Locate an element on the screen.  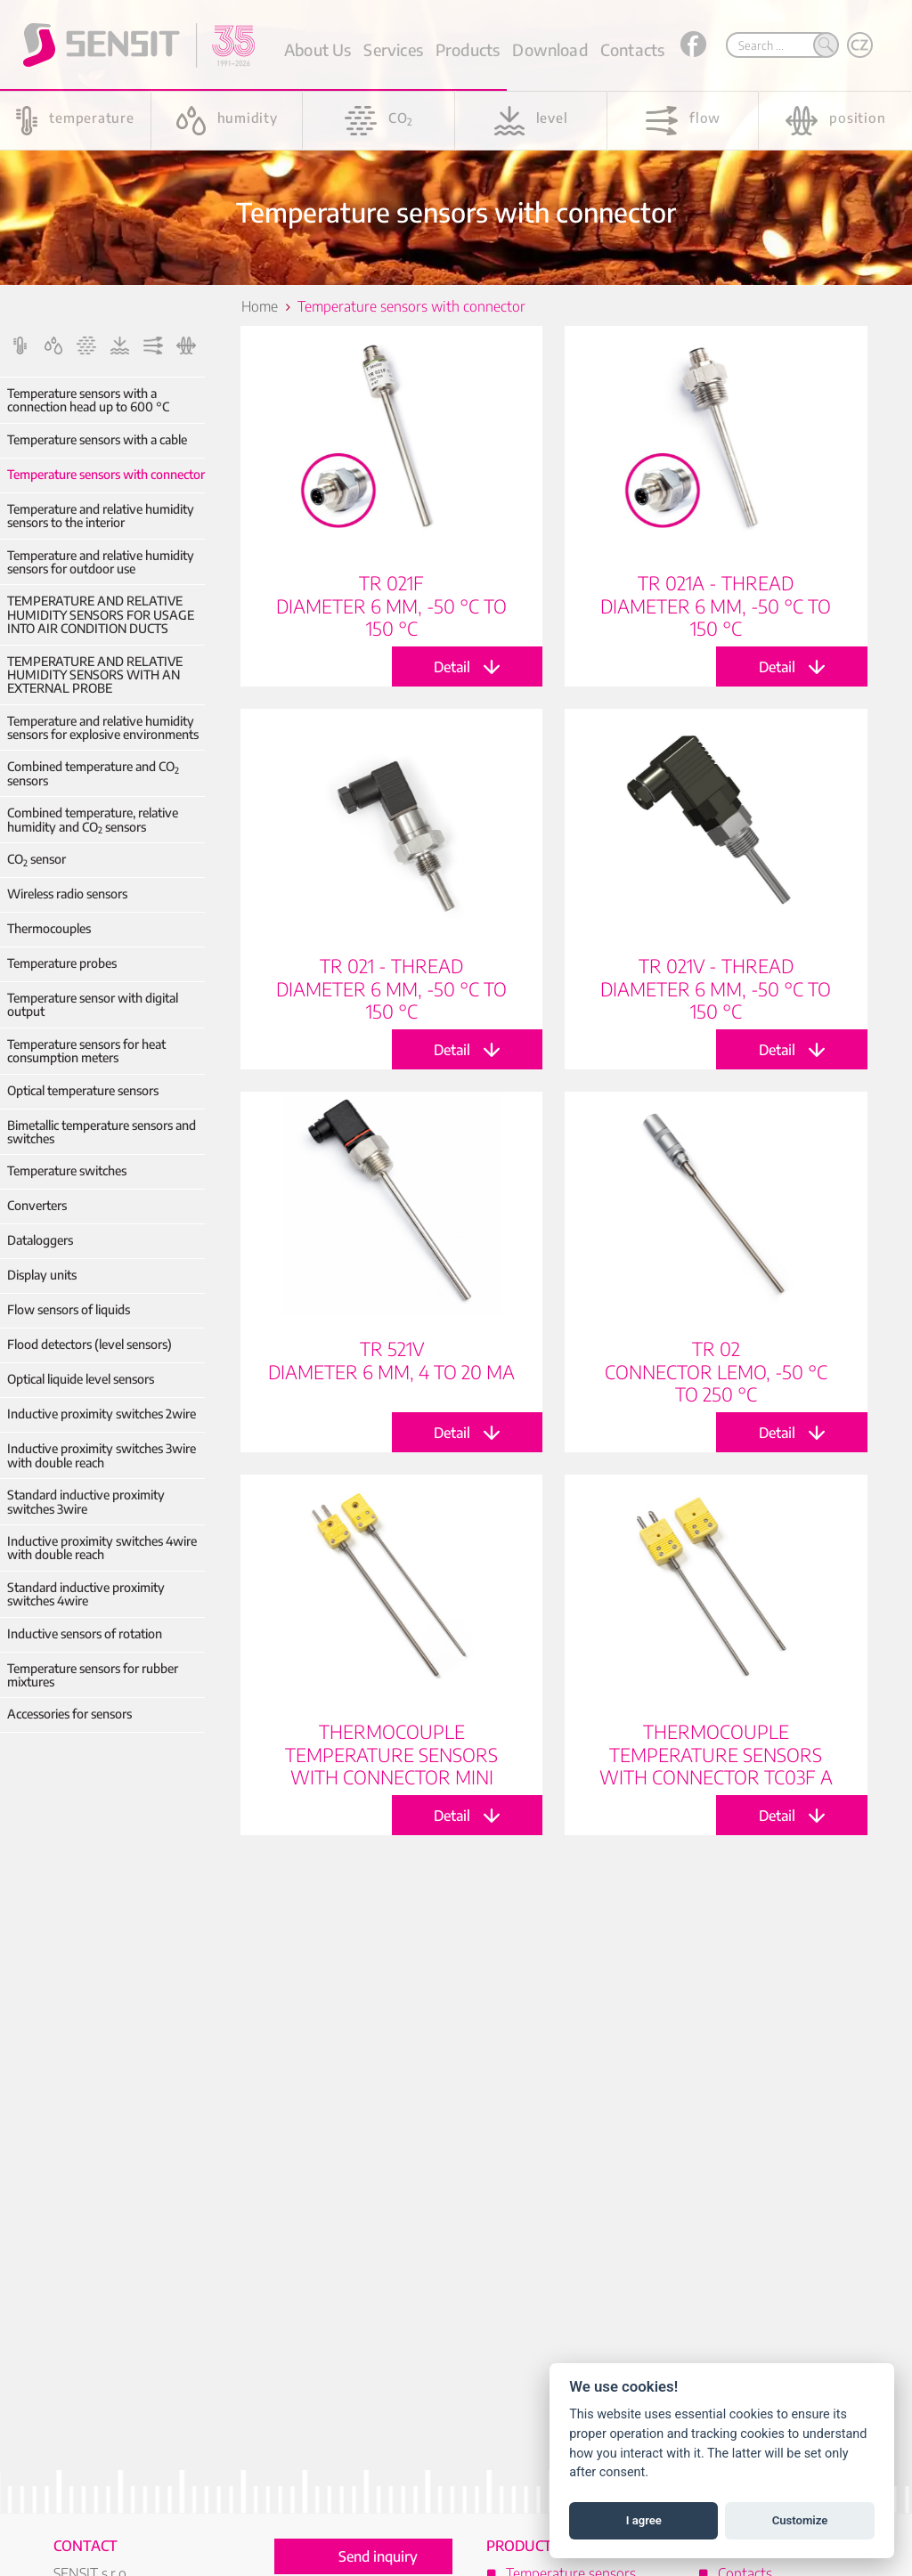
Inductive proximity switches 3wire with double reach is located at coordinates (101, 1455).